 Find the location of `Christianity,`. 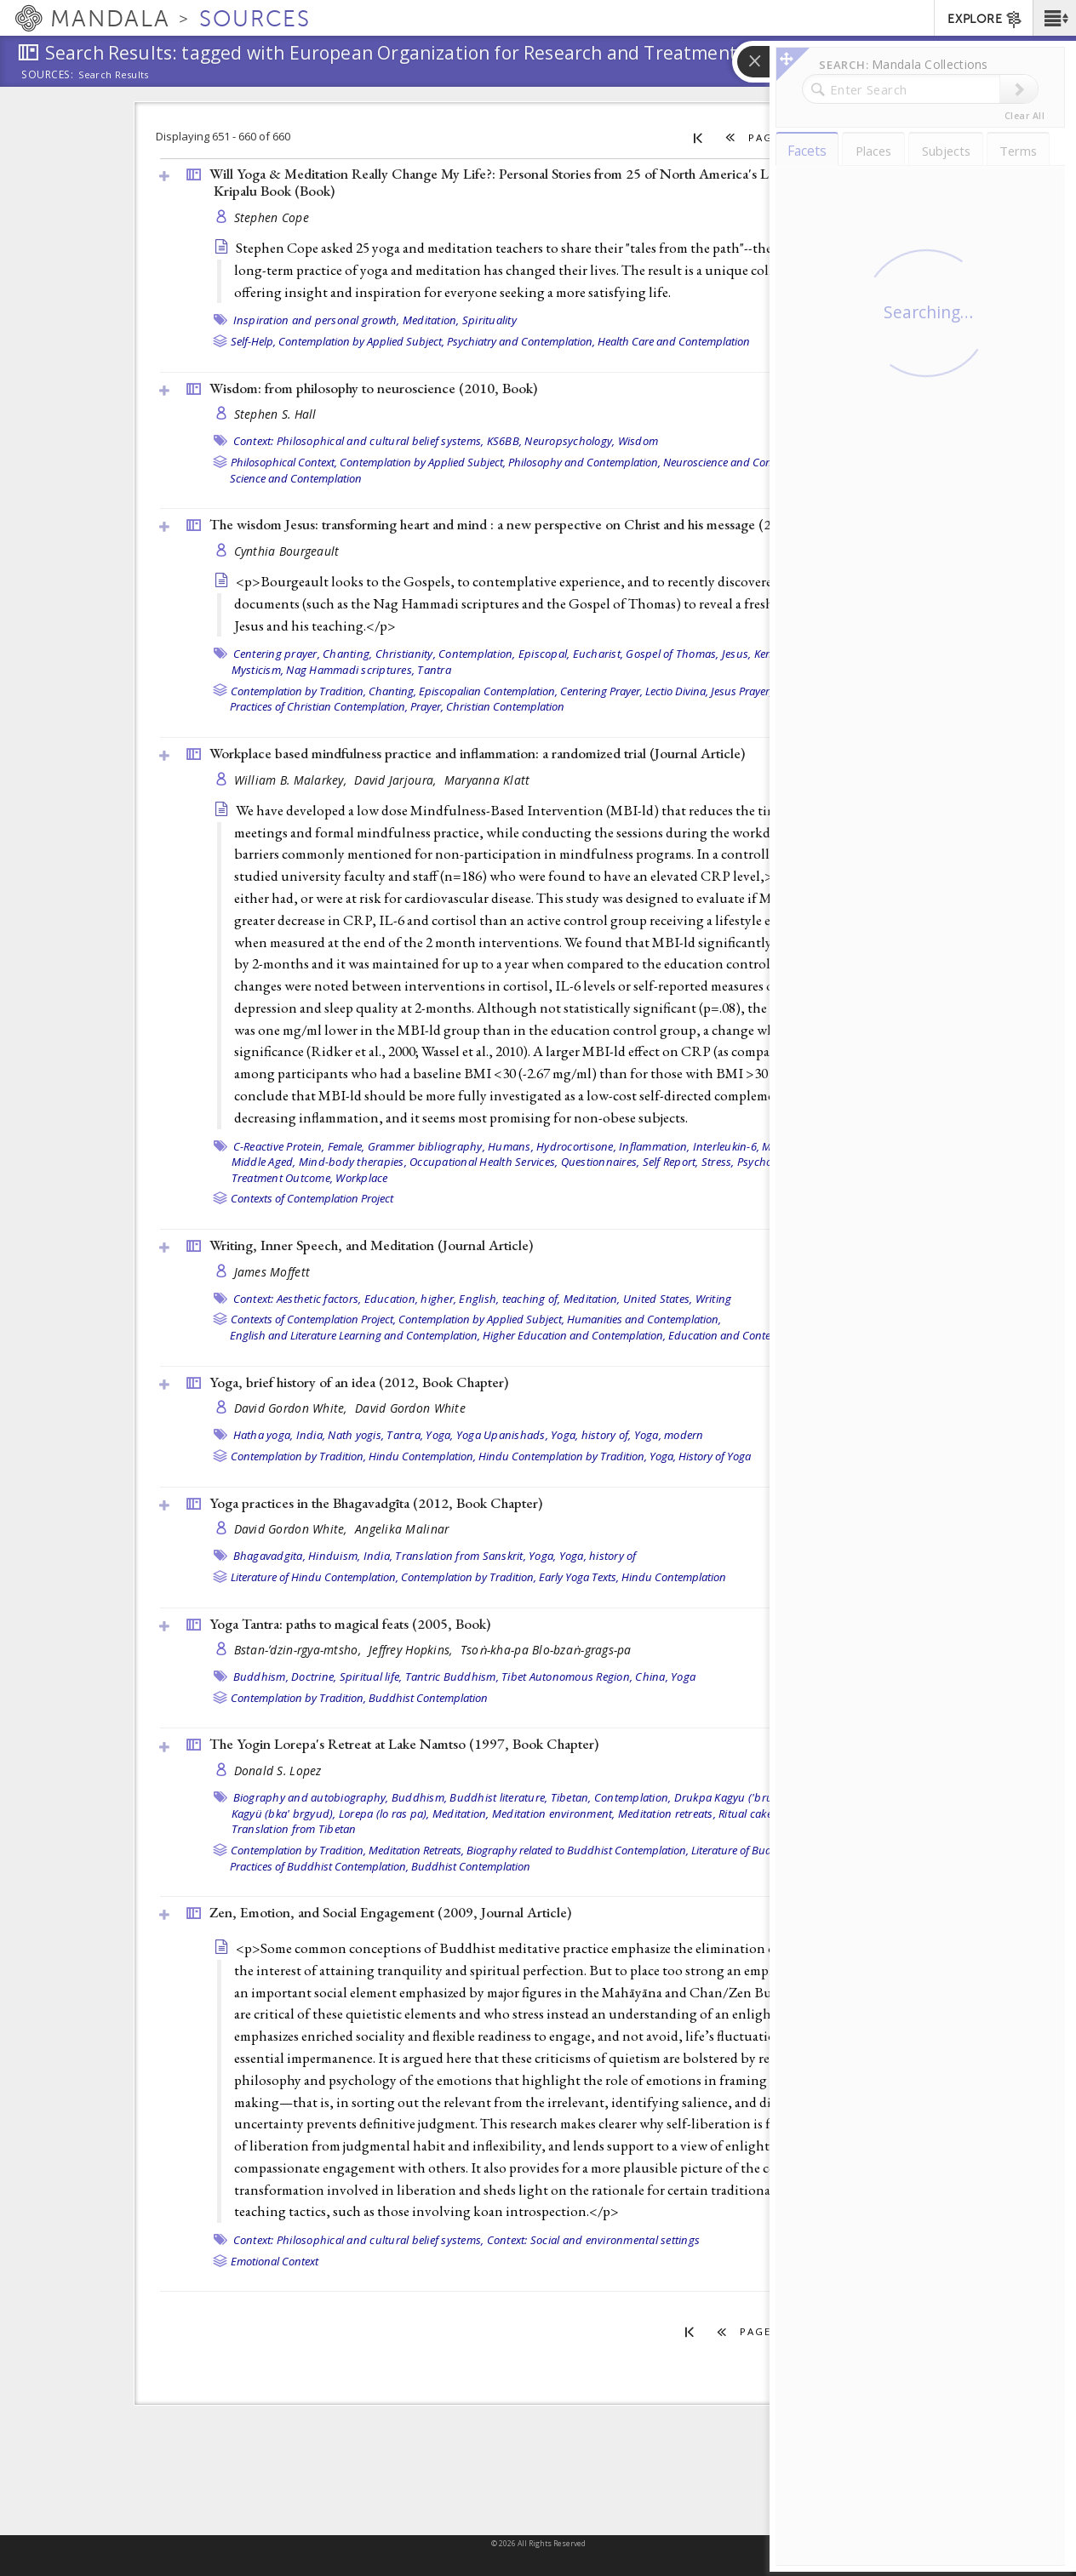

Christianity, is located at coordinates (405, 653).